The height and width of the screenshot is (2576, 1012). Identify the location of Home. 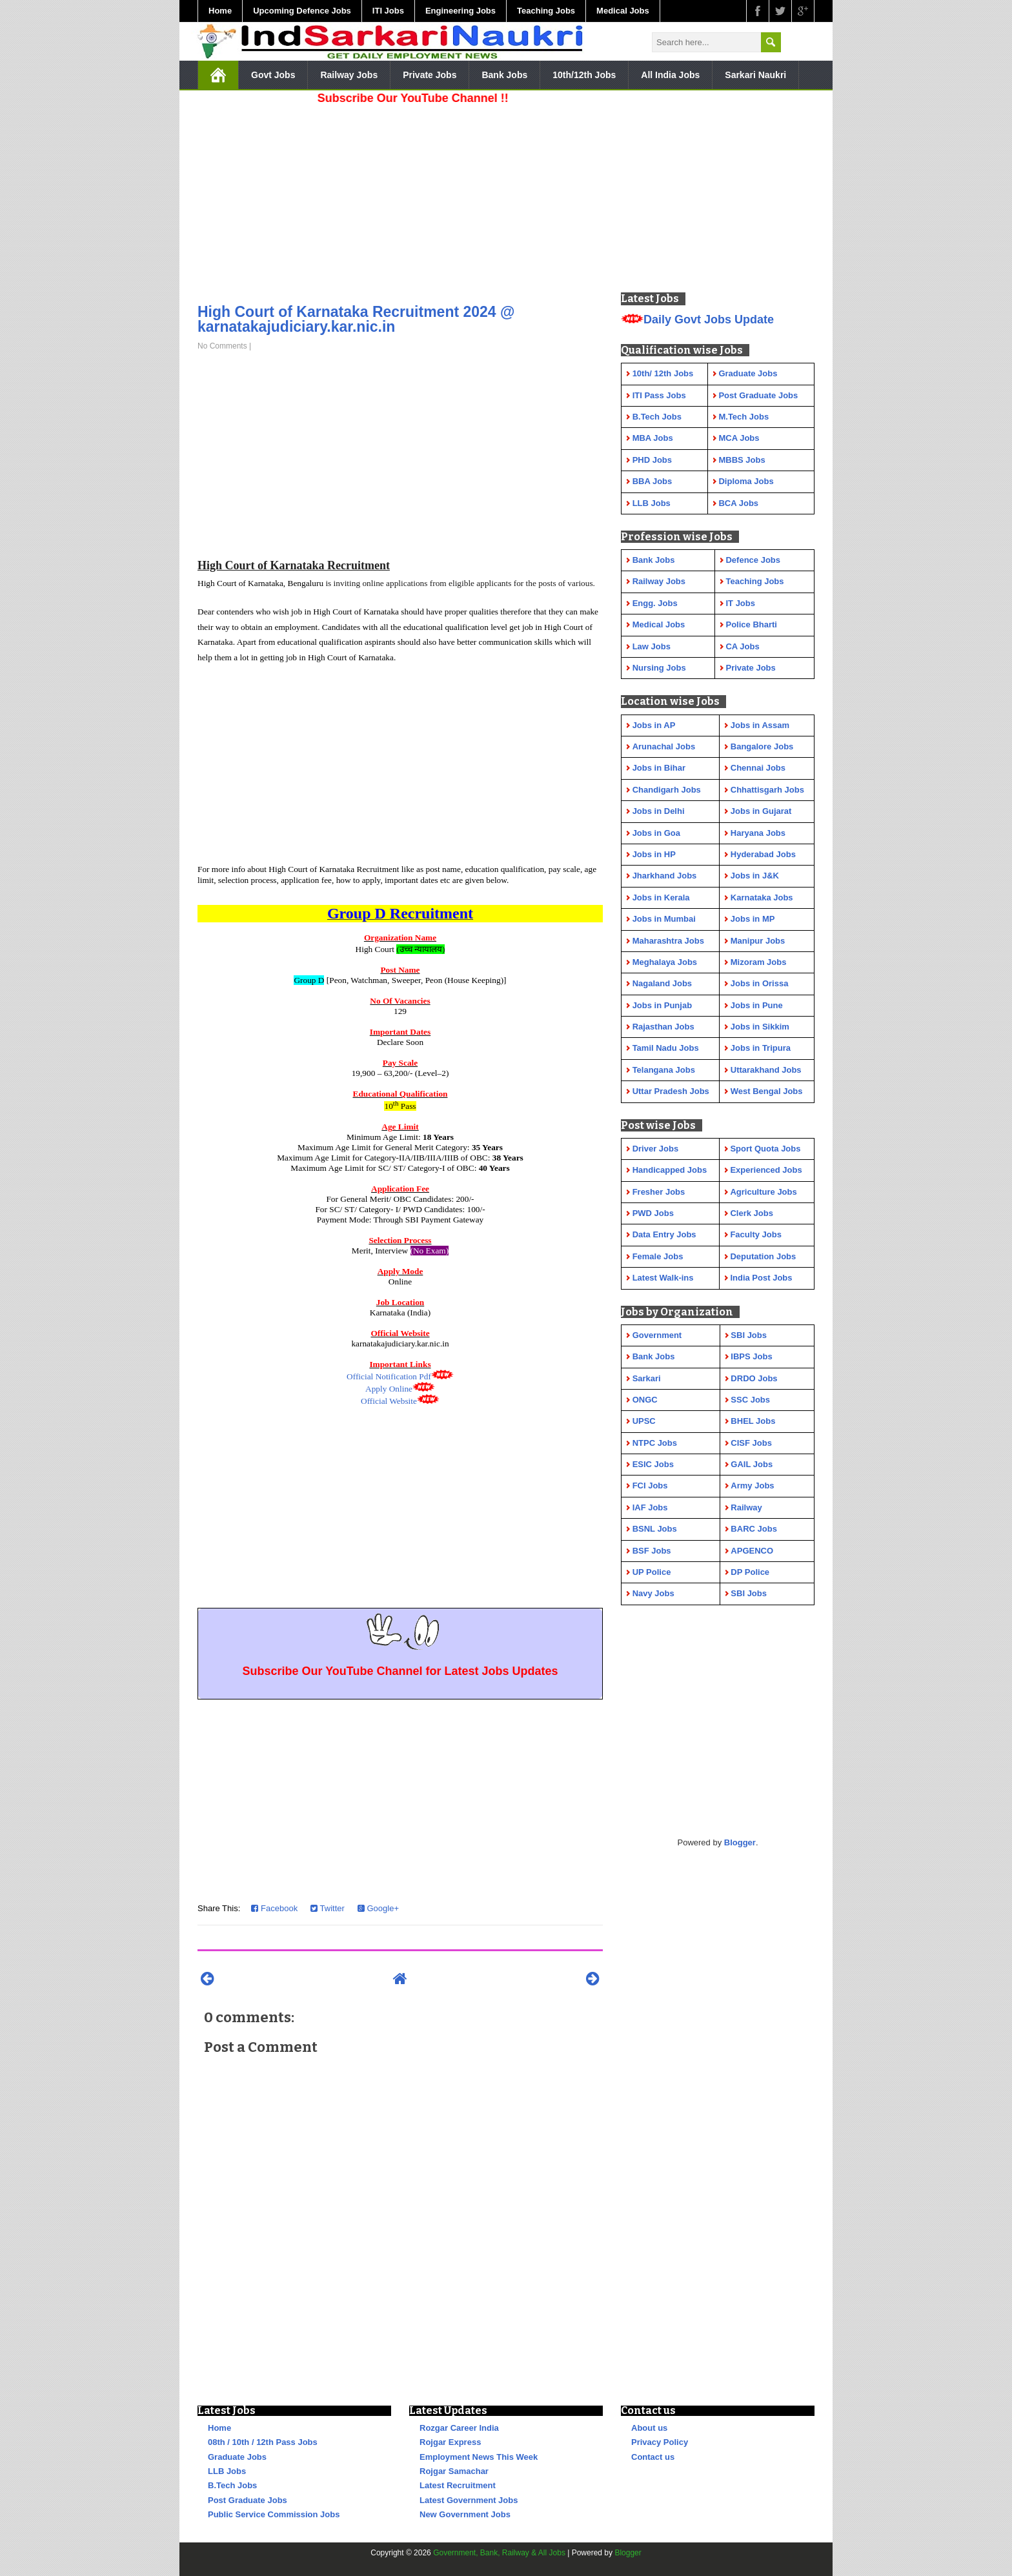
(220, 10).